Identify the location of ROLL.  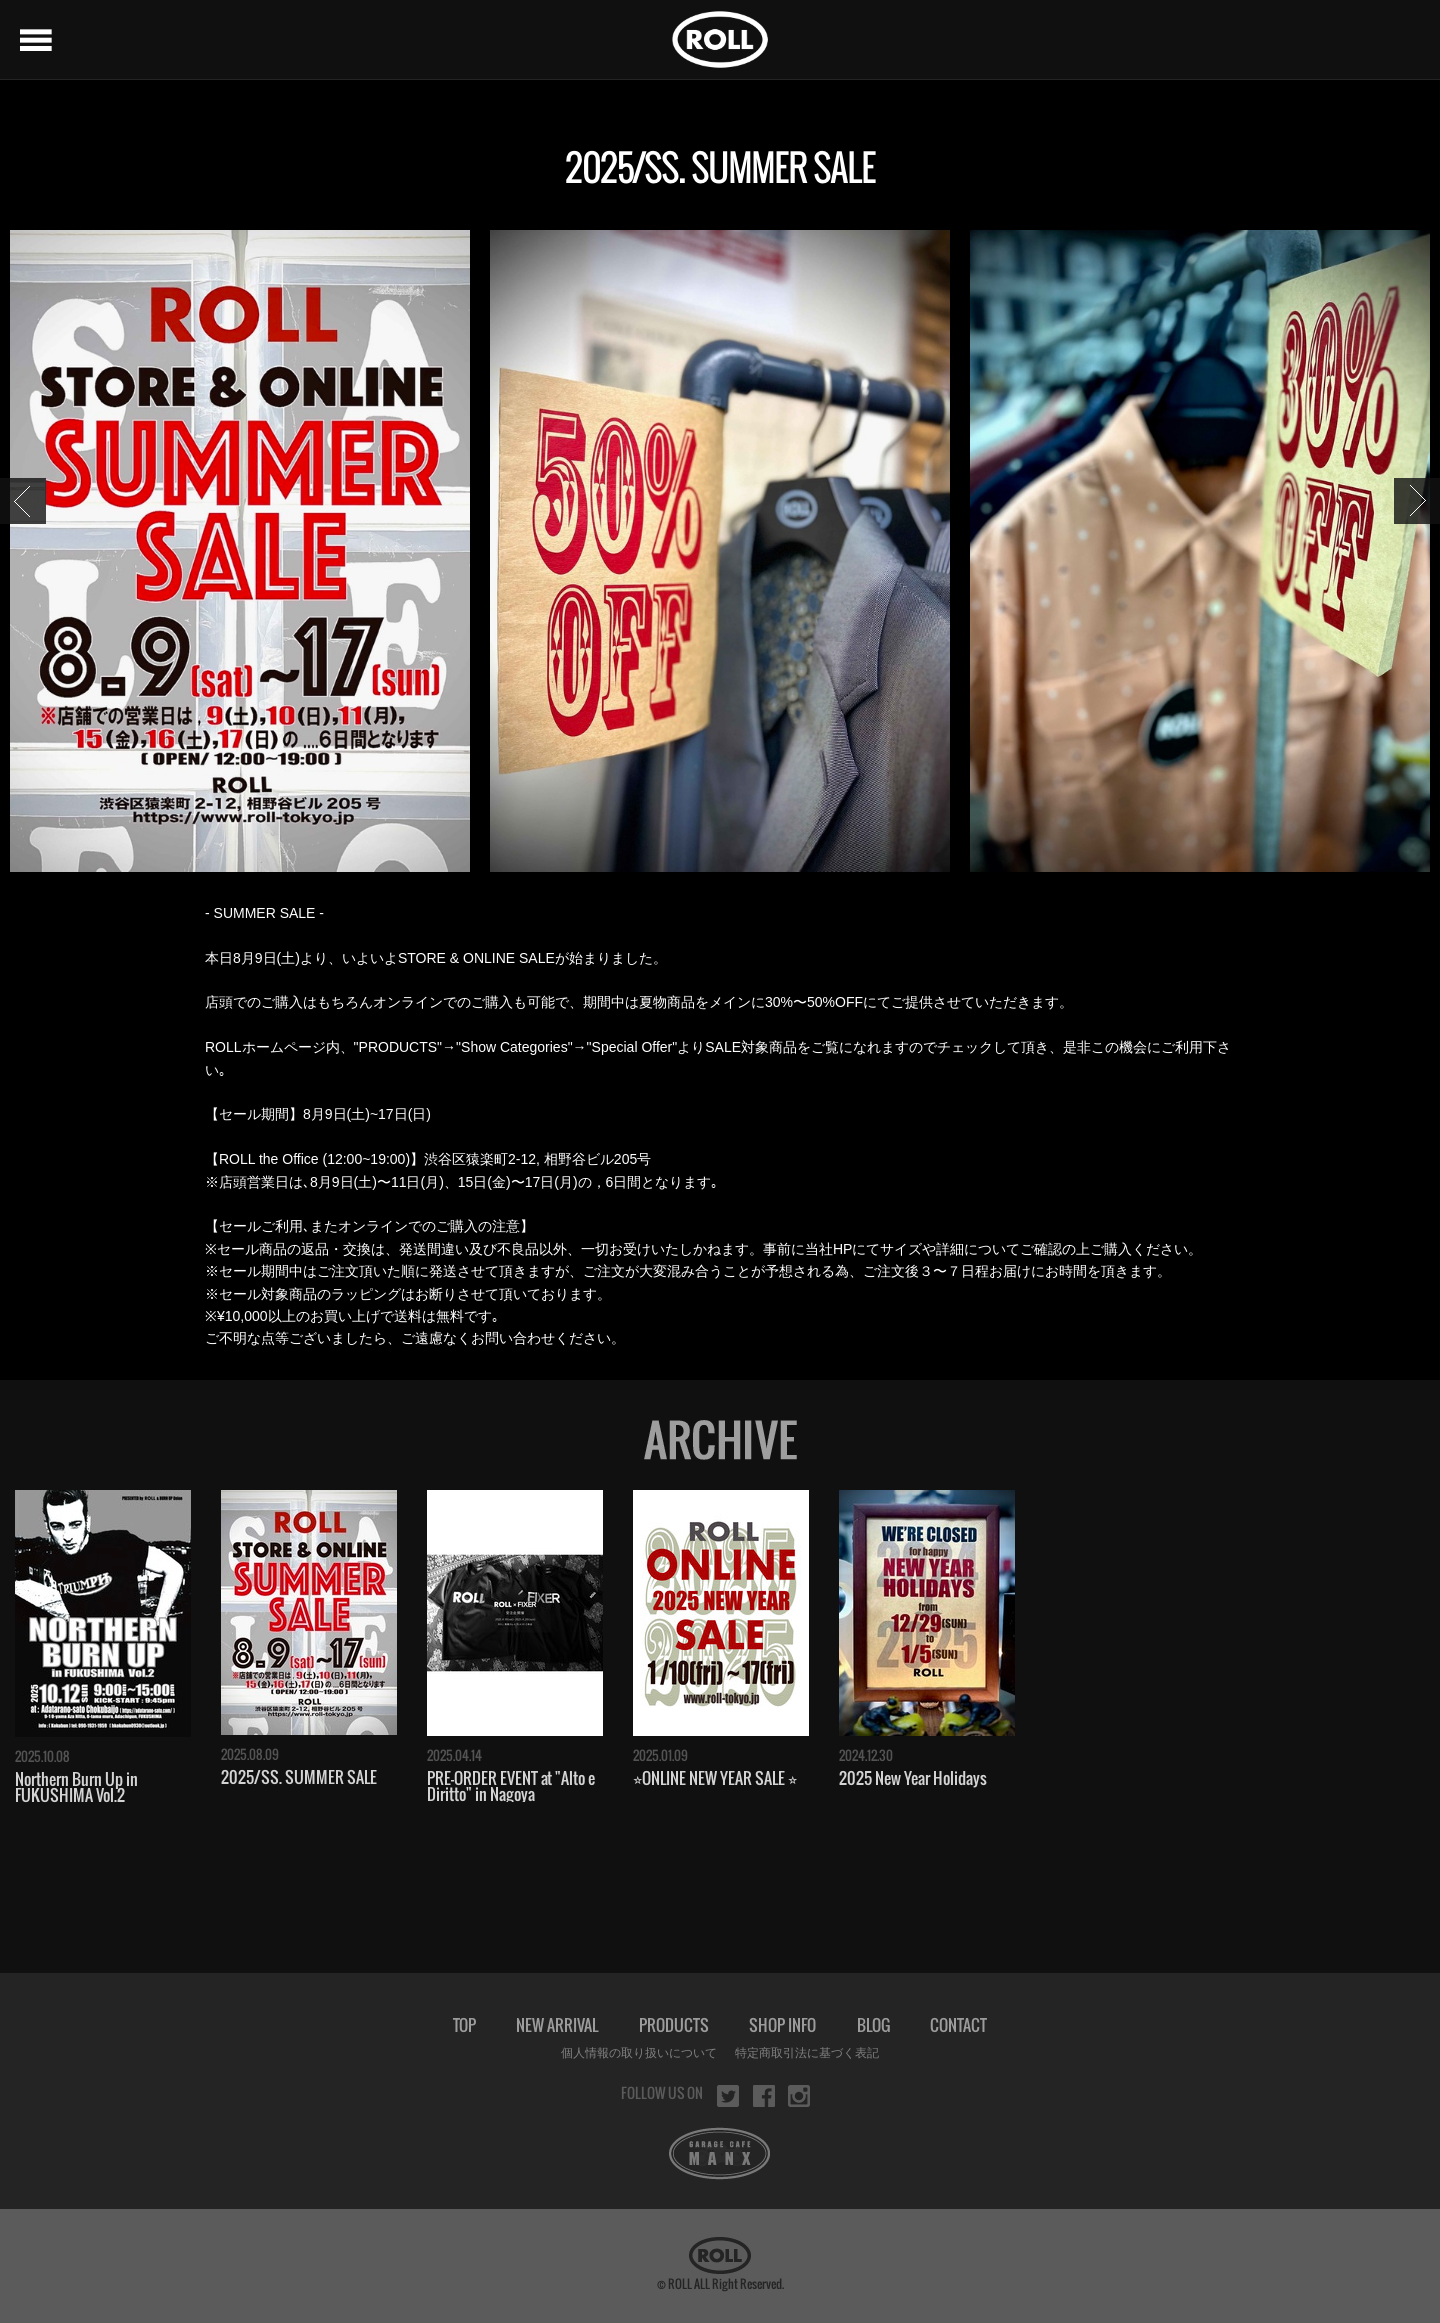
(720, 39).